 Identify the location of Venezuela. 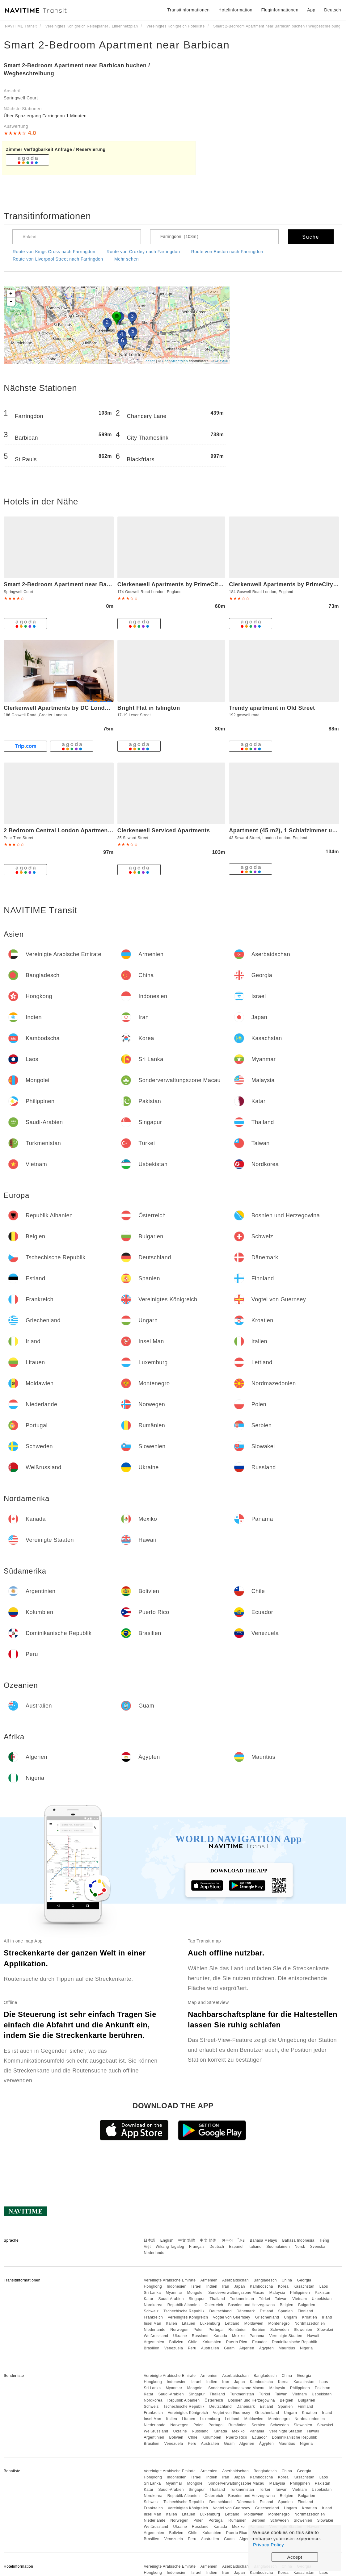
(173, 2348).